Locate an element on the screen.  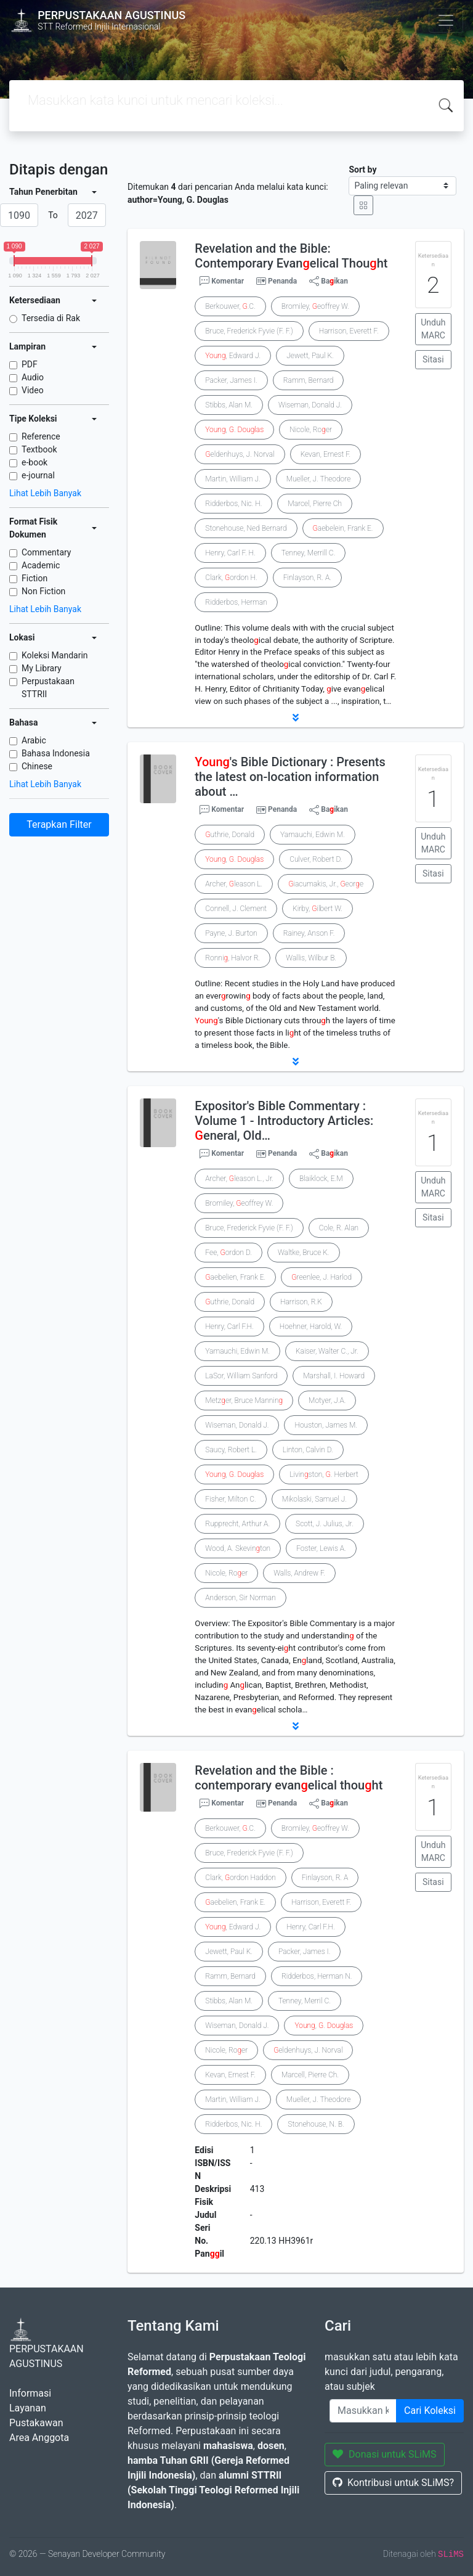
Ramm, Bernard is located at coordinates (308, 380).